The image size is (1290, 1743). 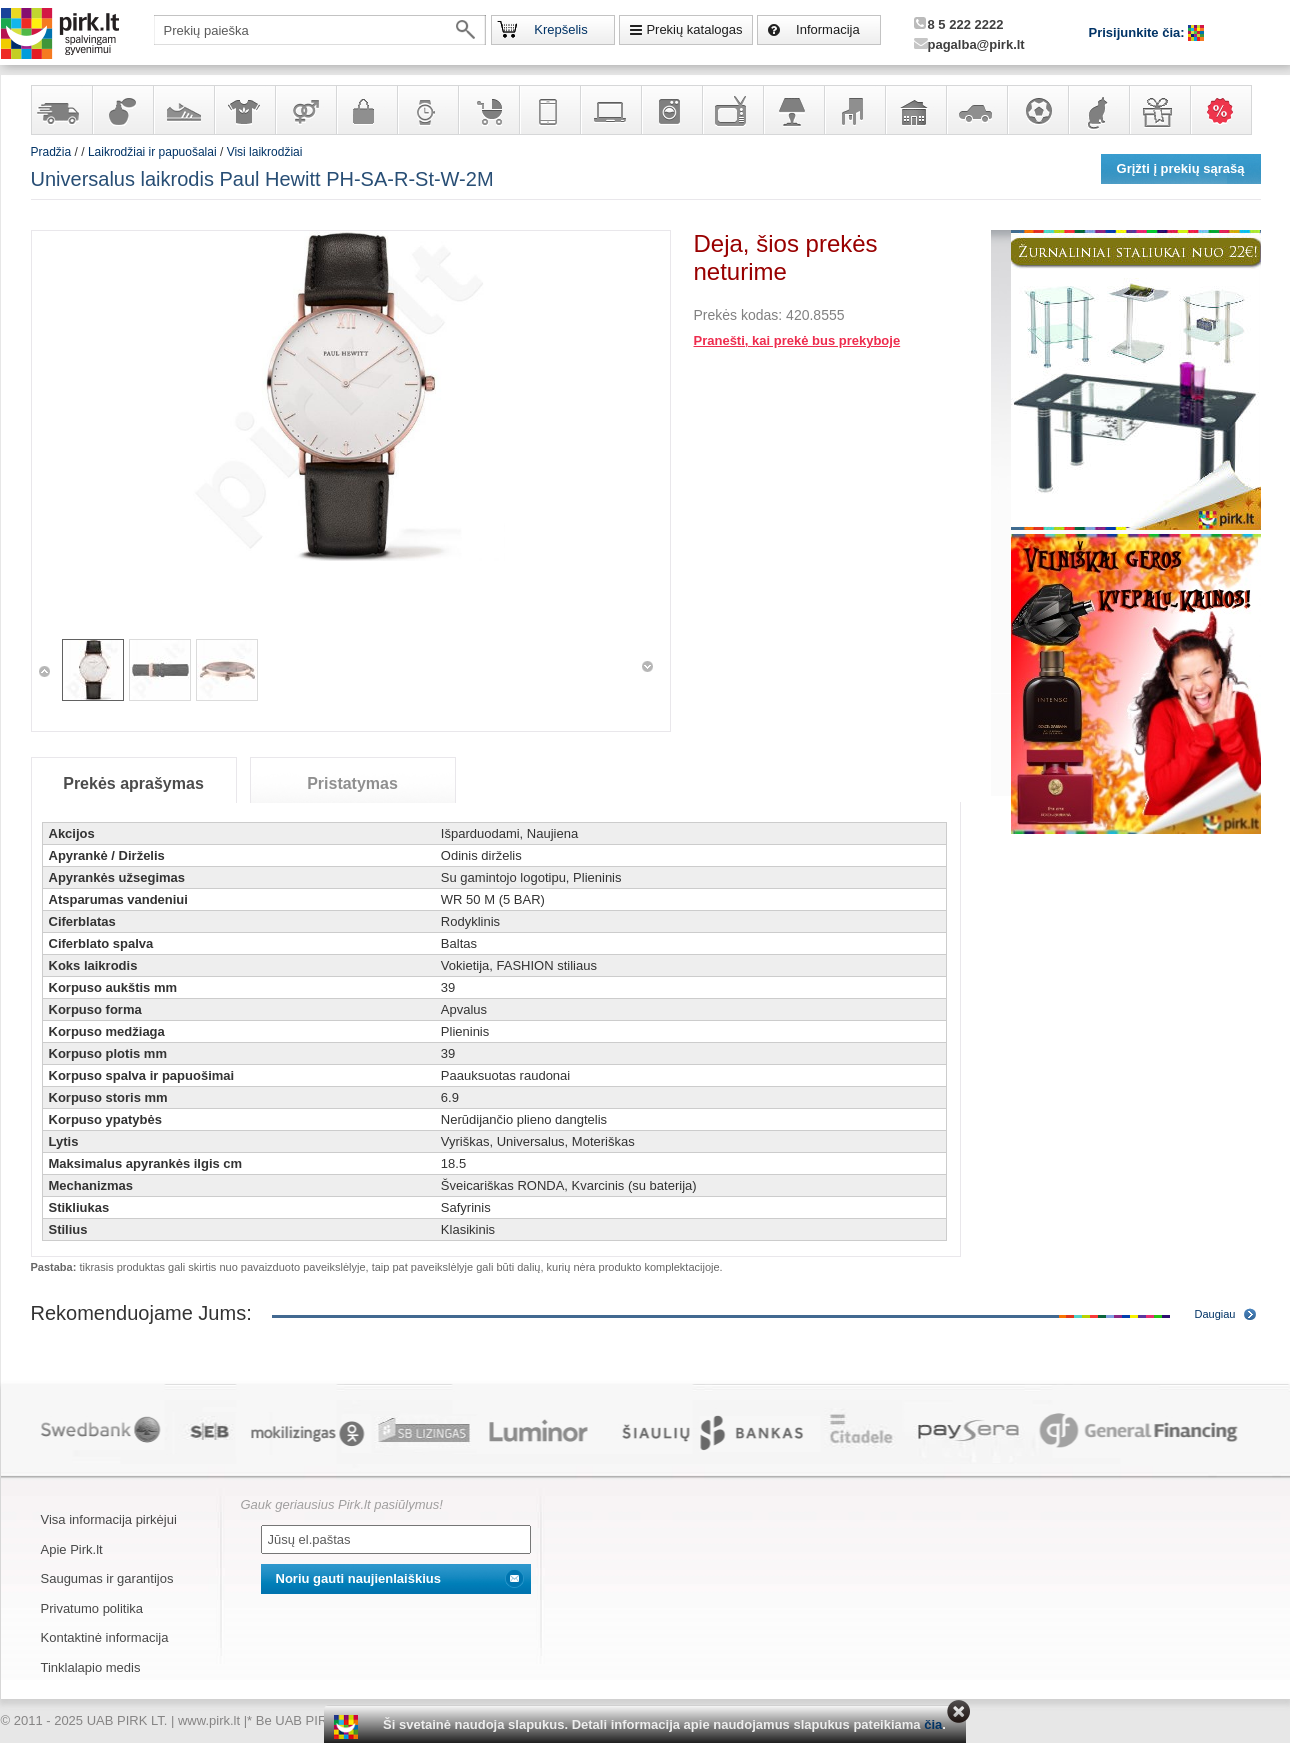 What do you see at coordinates (352, 783) in the screenshot?
I see `Pristatymas` at bounding box center [352, 783].